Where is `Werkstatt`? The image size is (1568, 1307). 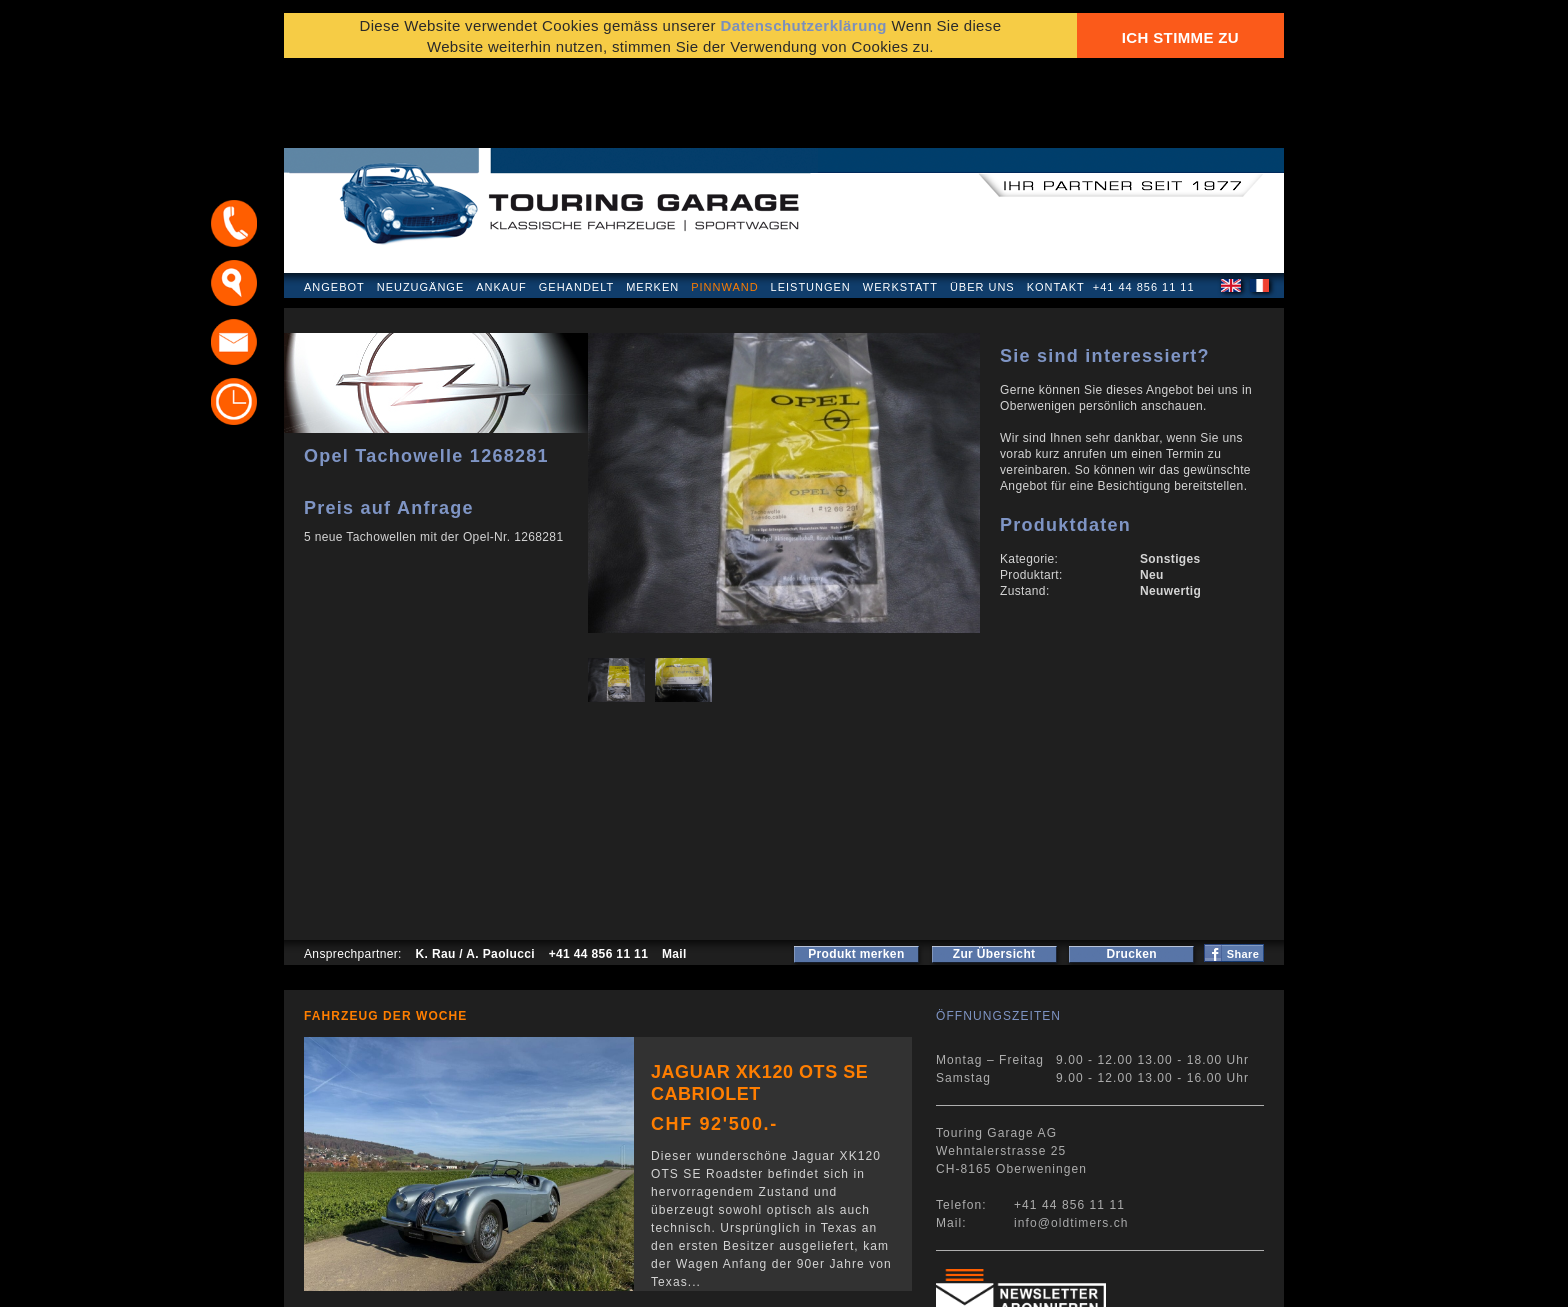 Werkstatt is located at coordinates (900, 204).